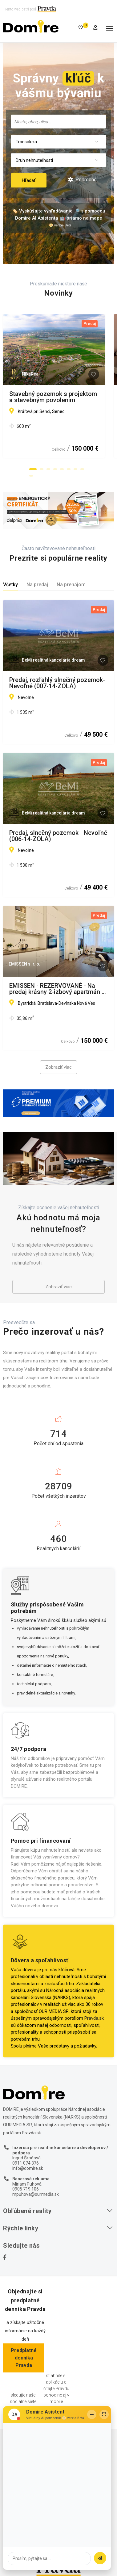  I want to click on 0911 074 376, so click(25, 2163).